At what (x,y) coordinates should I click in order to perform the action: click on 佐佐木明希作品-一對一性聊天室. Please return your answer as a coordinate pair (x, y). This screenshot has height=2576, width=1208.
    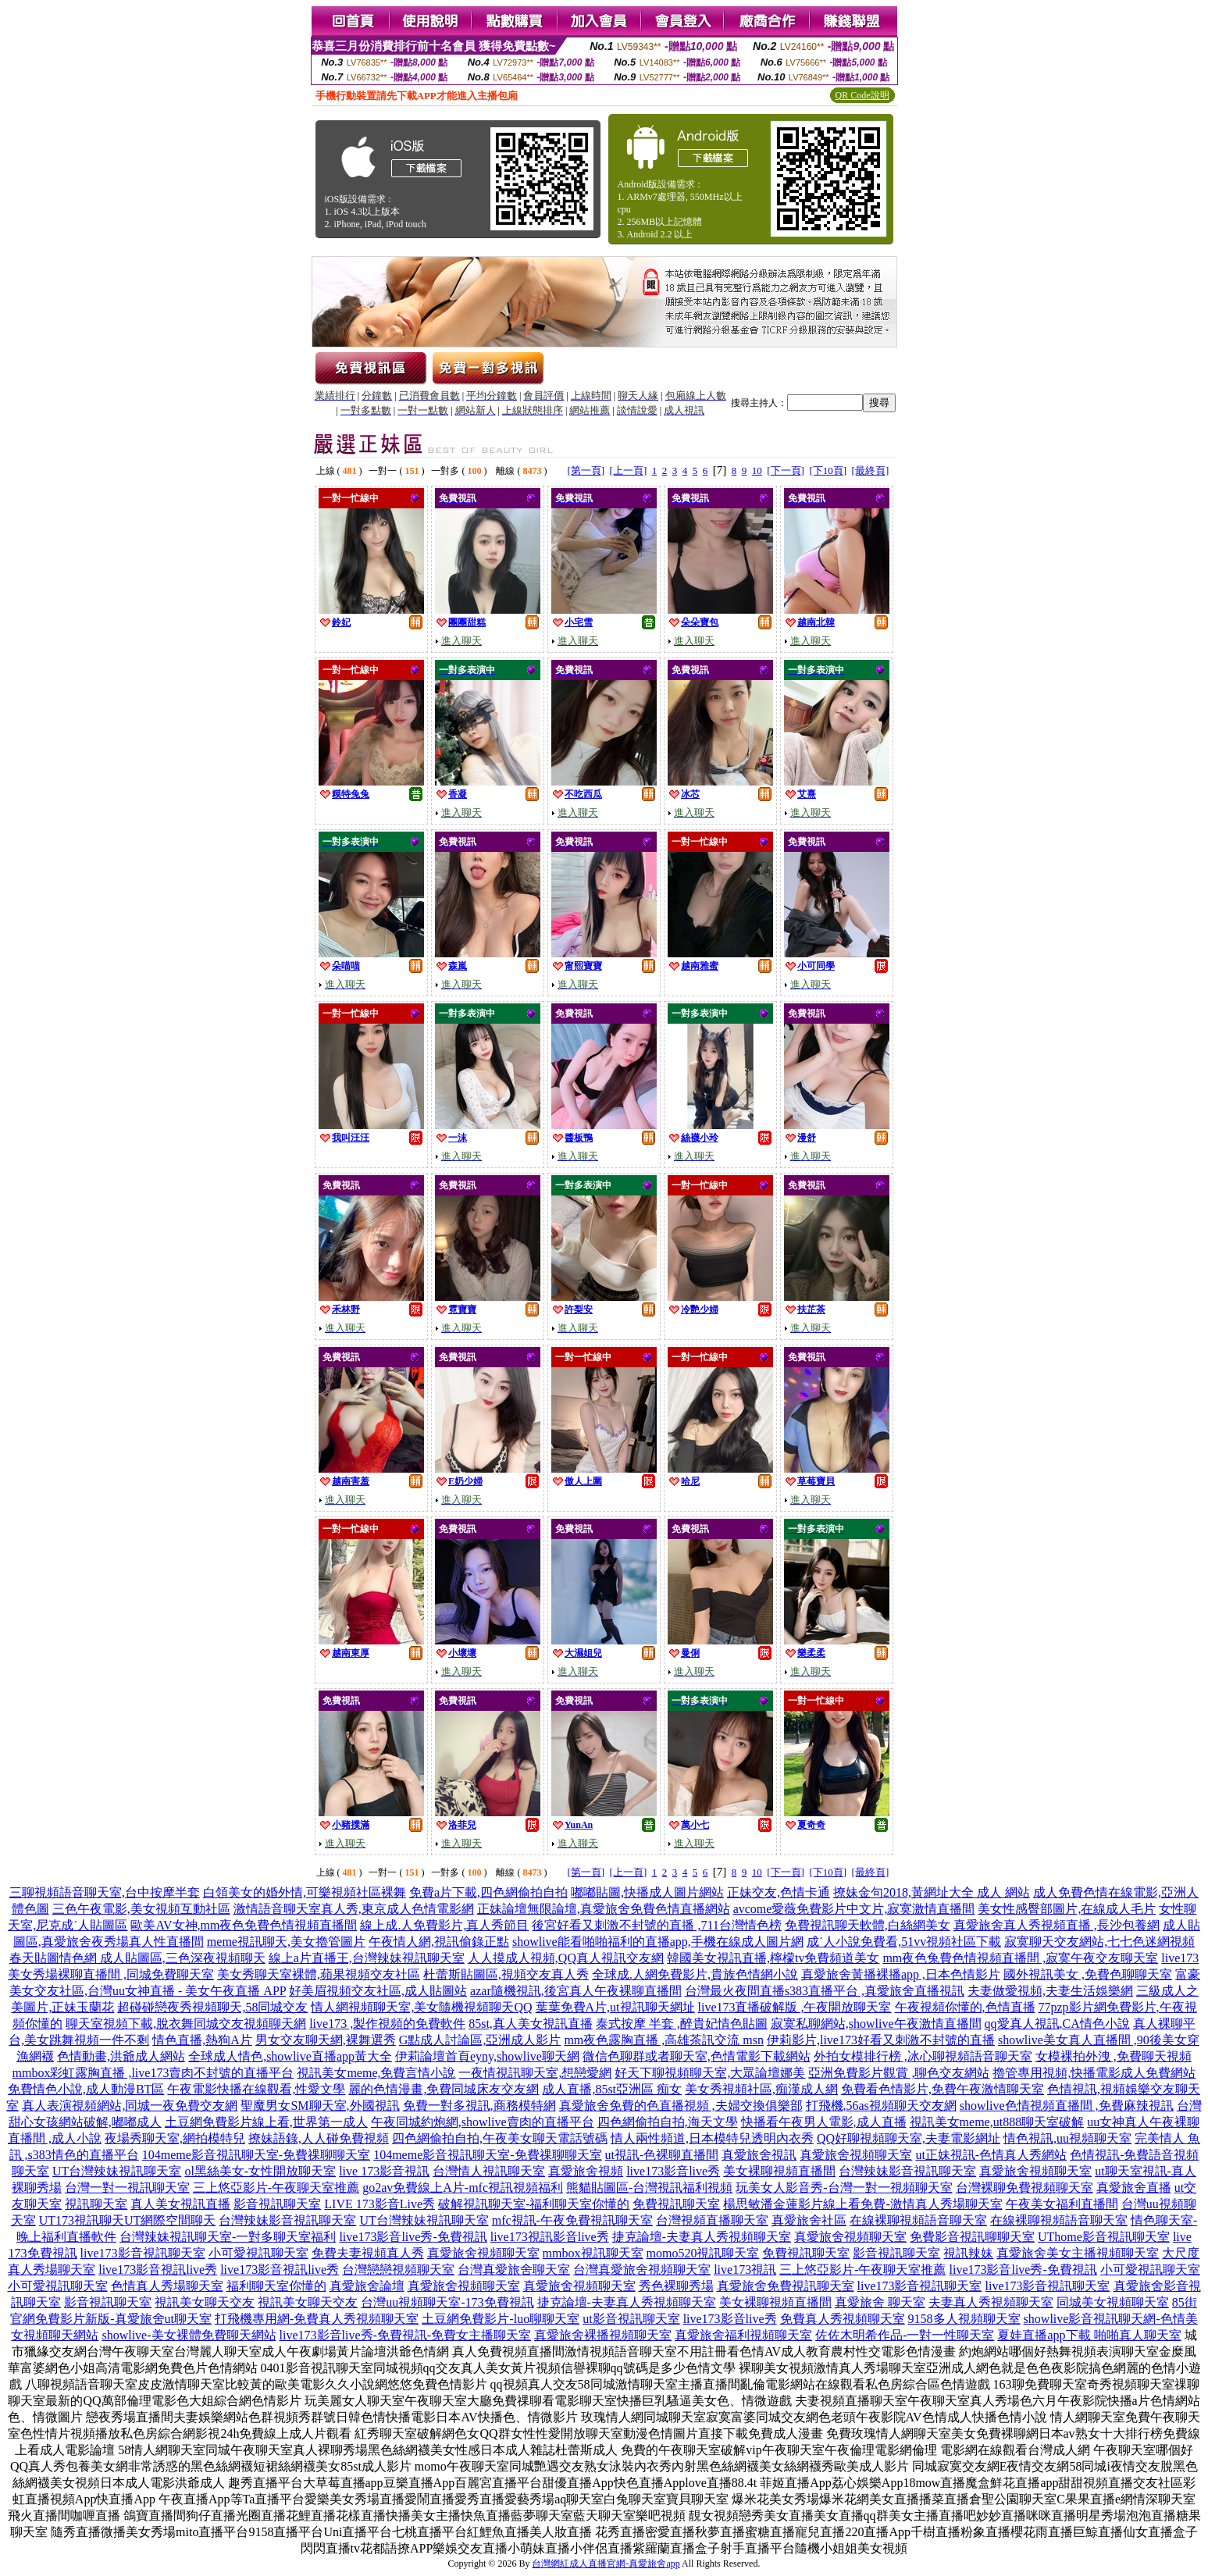
    Looking at the image, I should click on (904, 2335).